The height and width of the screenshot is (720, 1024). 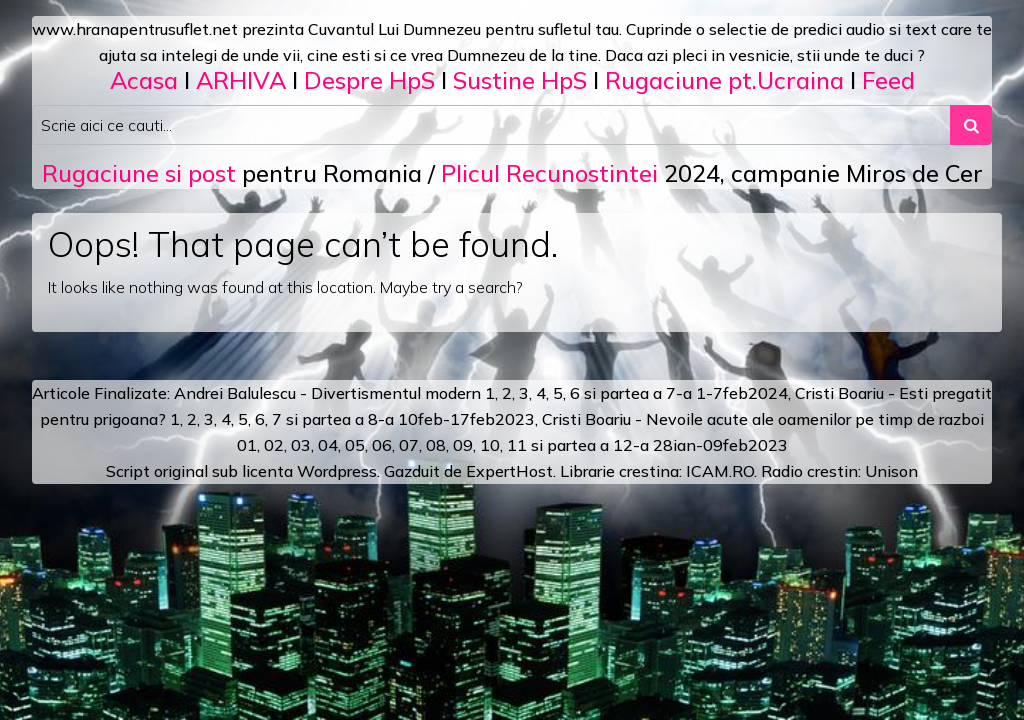 What do you see at coordinates (672, 393) in the screenshot?
I see `a 7-a` at bounding box center [672, 393].